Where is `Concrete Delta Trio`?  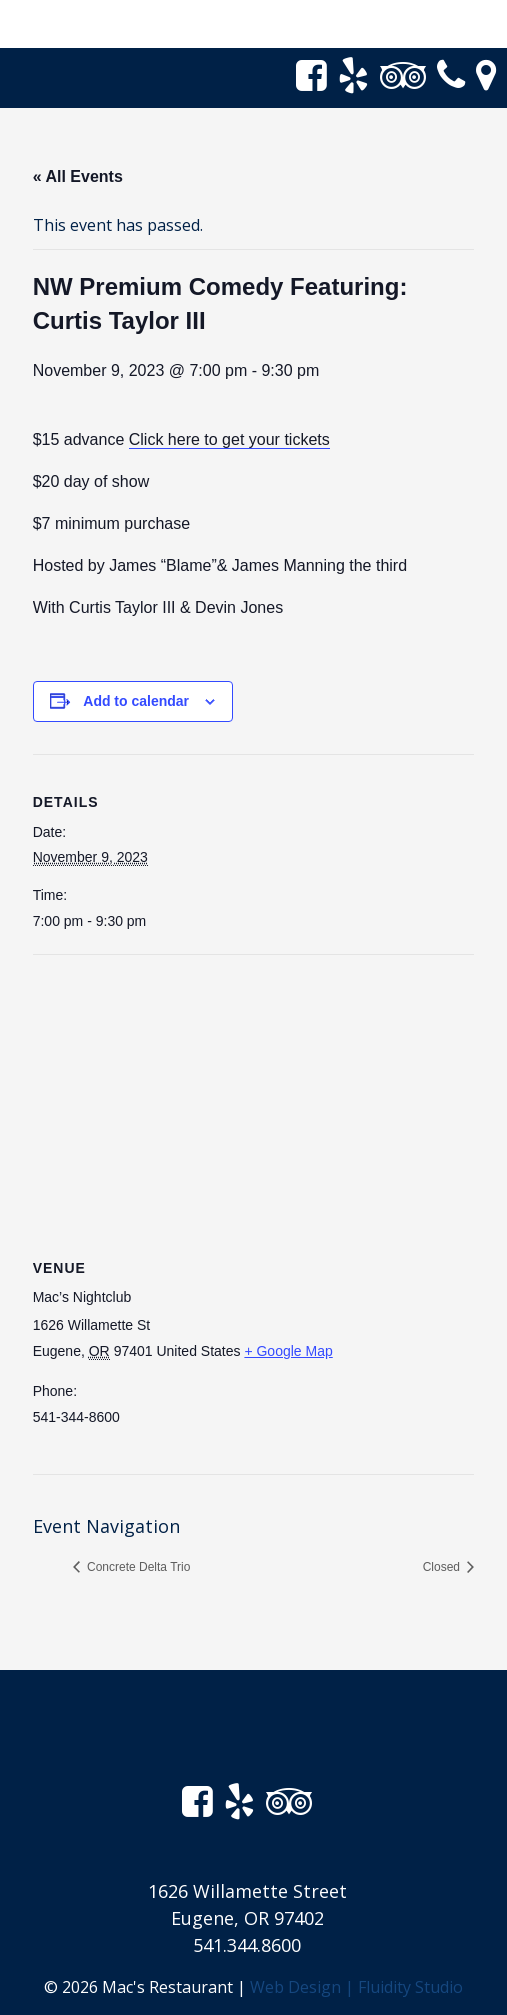
Concrete Delta Trio is located at coordinates (137, 1567).